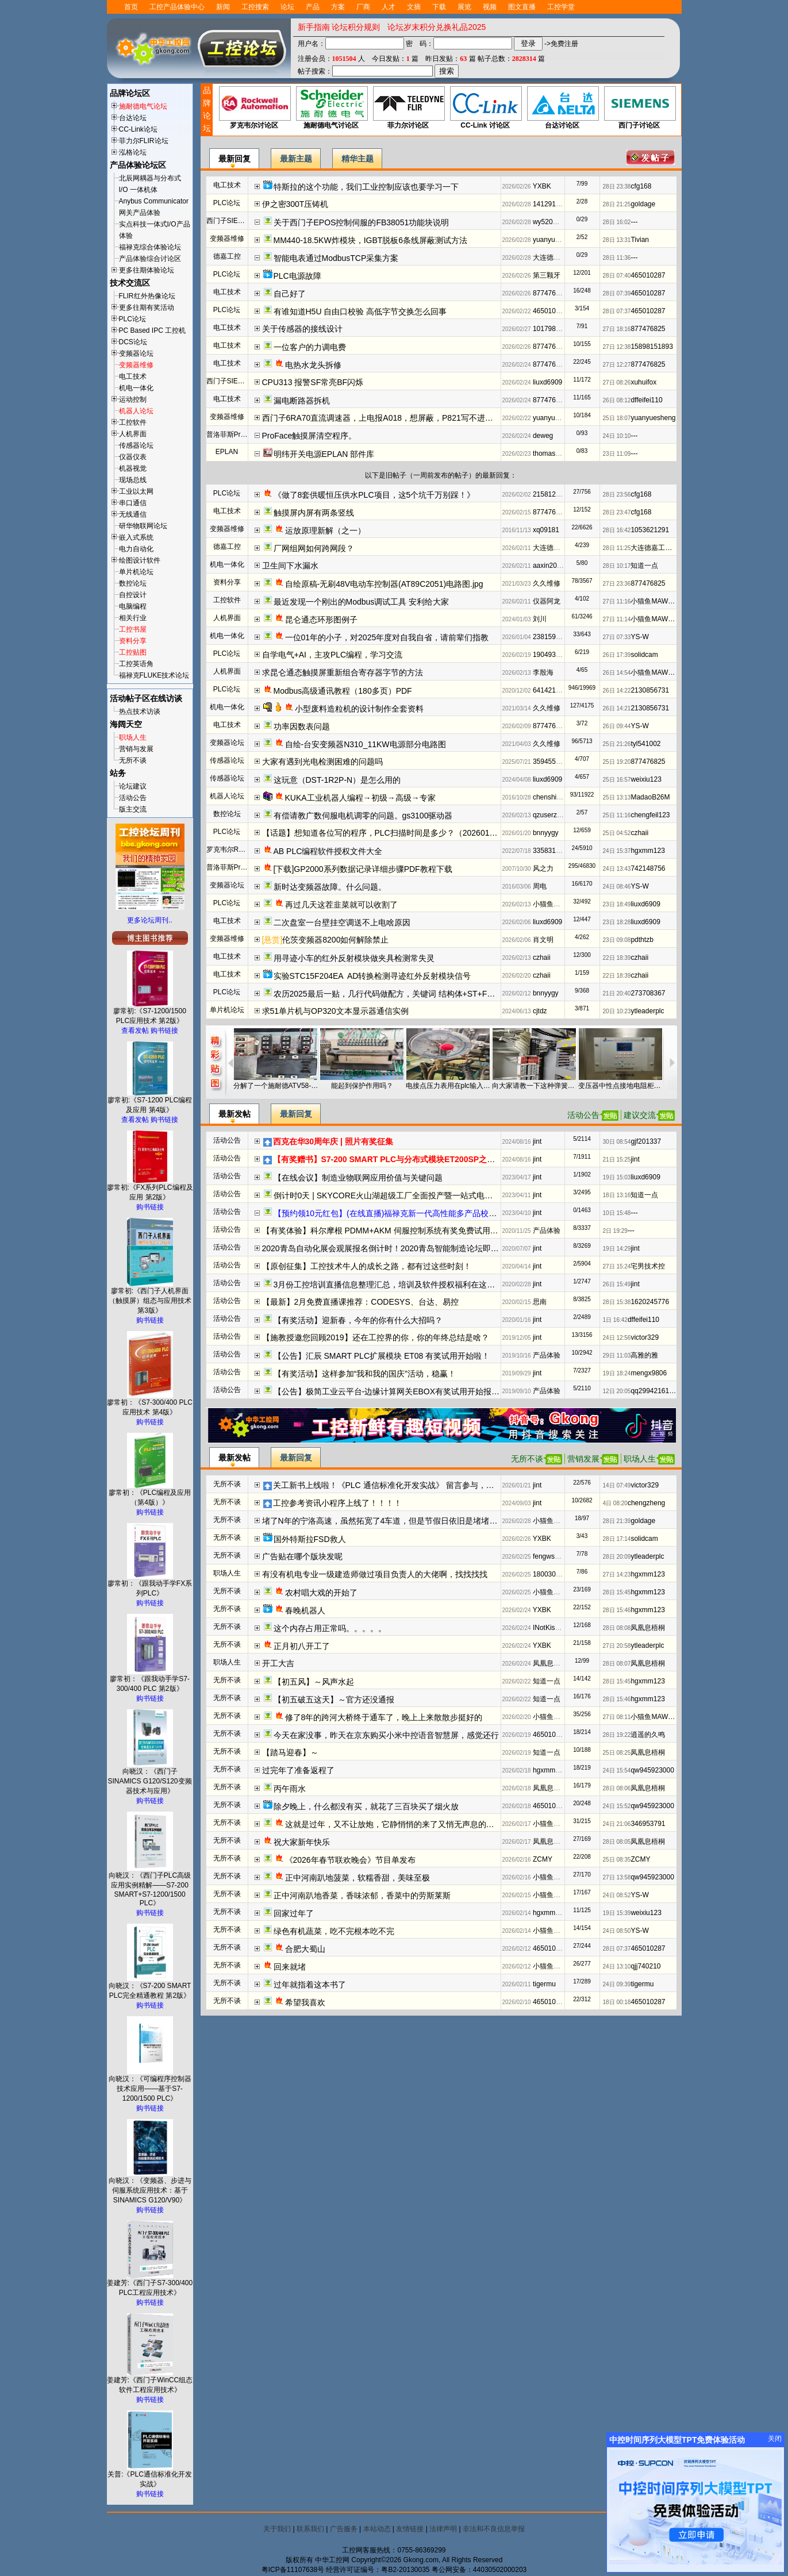  What do you see at coordinates (344, 2529) in the screenshot?
I see `广告服务` at bounding box center [344, 2529].